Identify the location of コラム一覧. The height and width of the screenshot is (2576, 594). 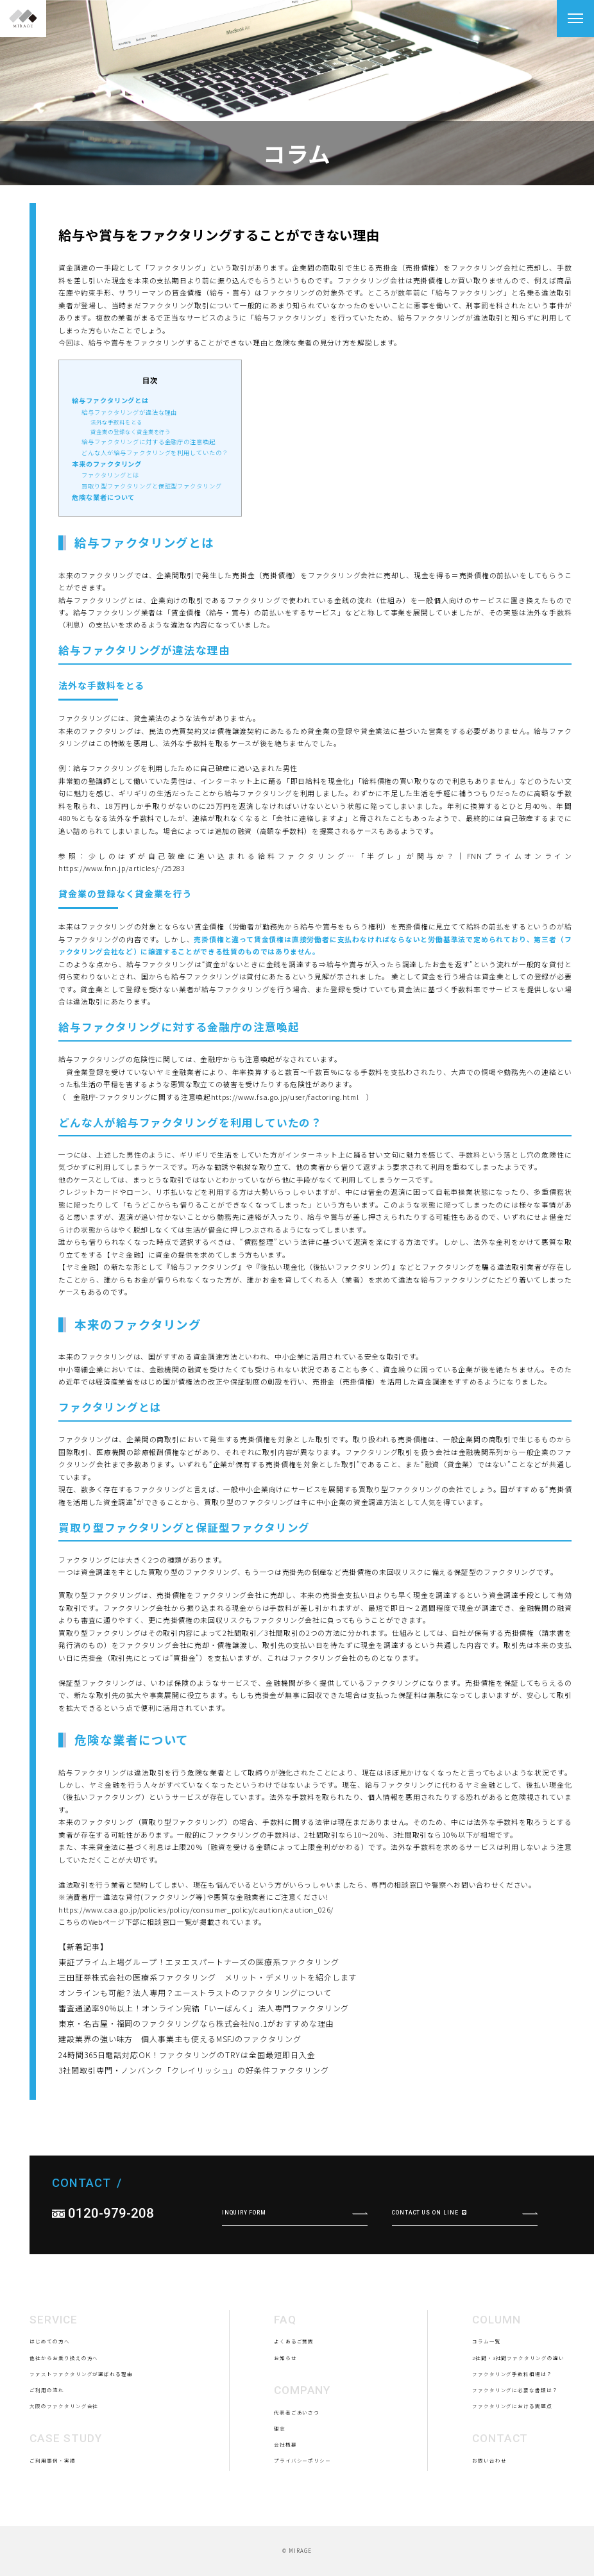
(486, 2401).